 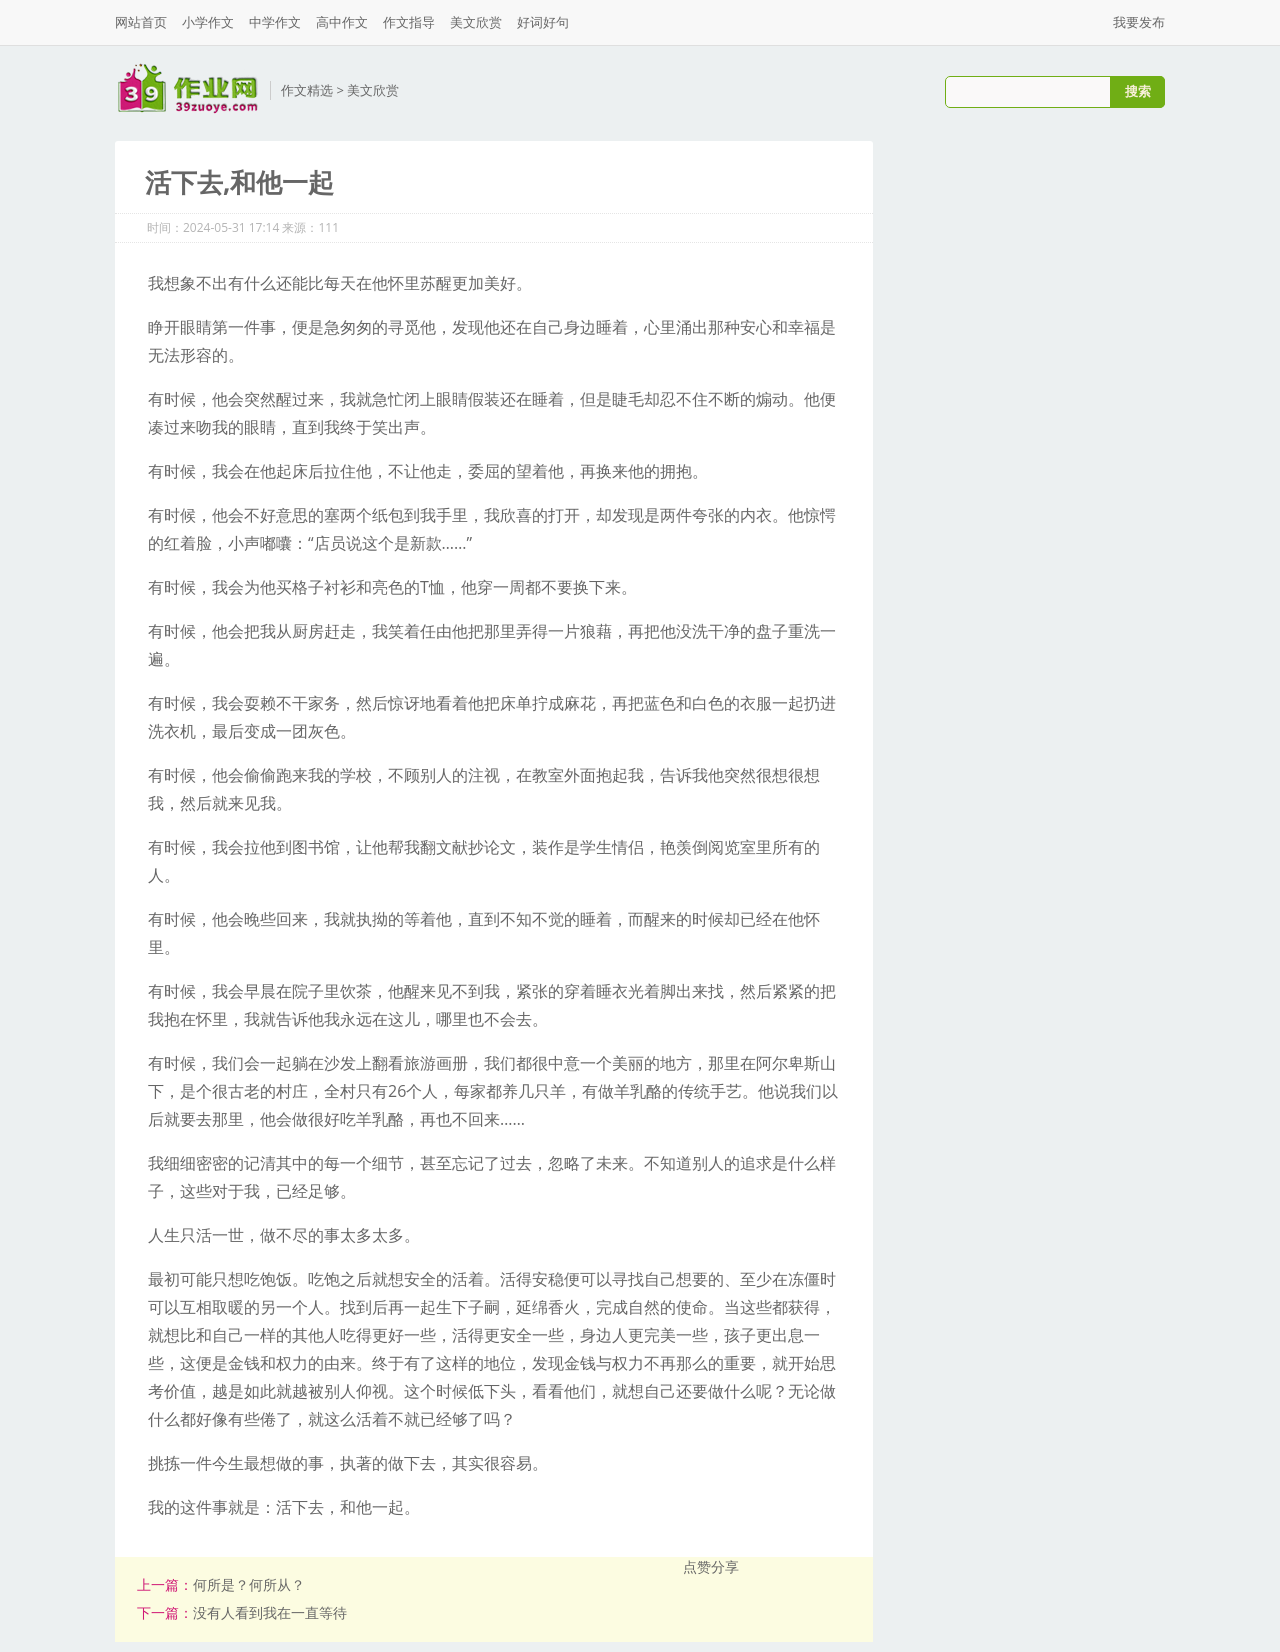 I want to click on 美文欣赏, so click(x=476, y=22).